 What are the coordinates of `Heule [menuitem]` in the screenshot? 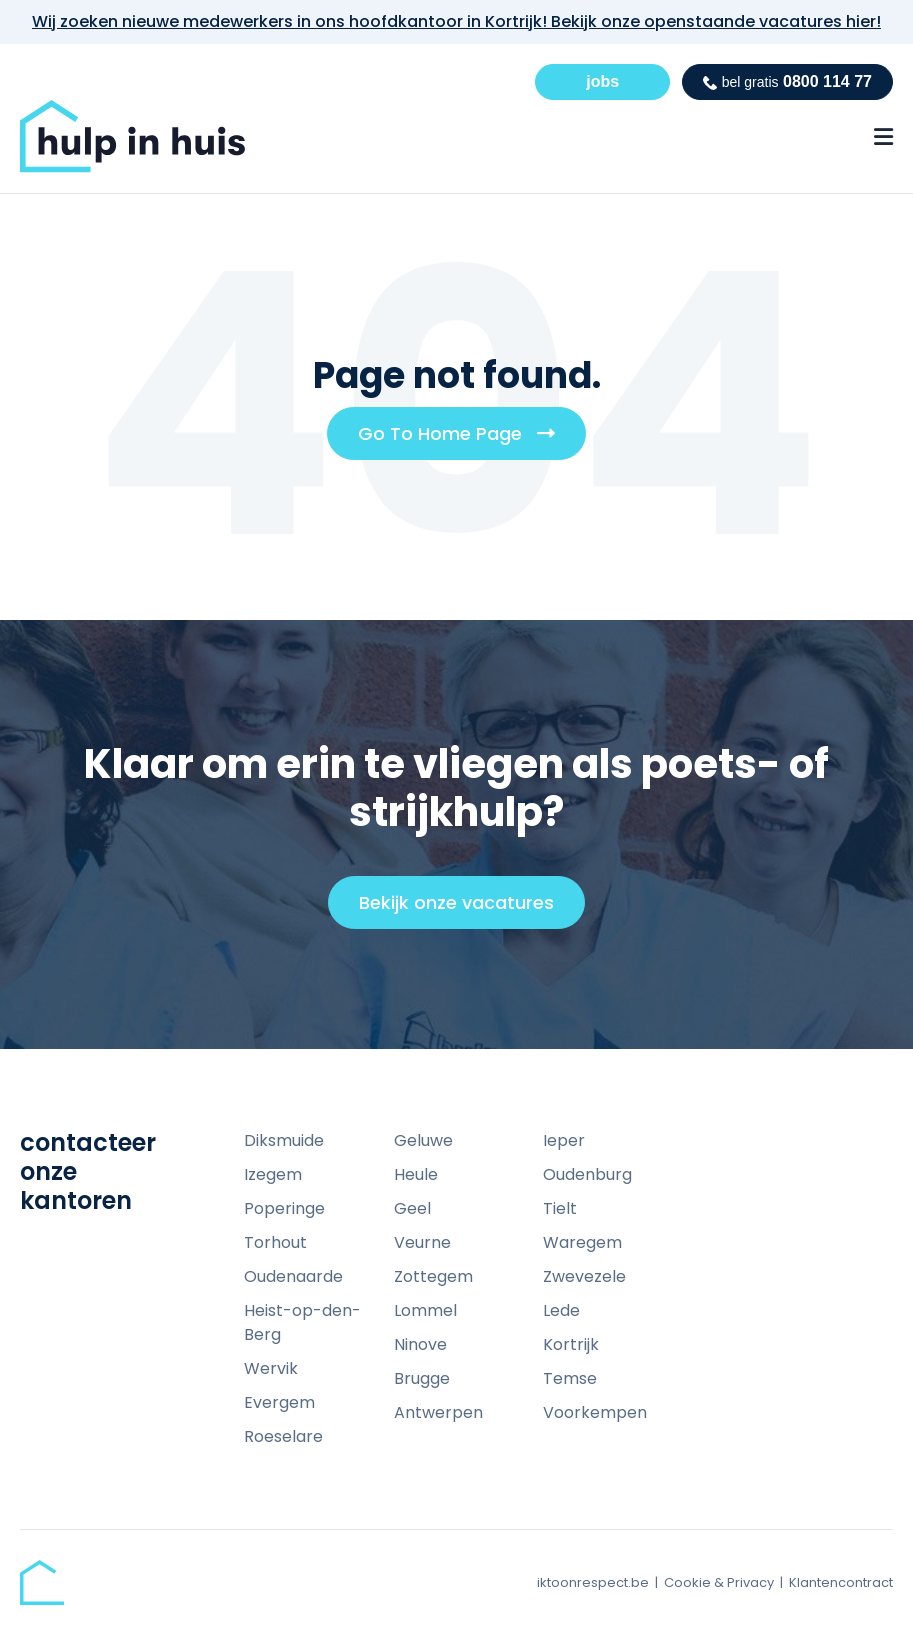 It's located at (416, 1174).